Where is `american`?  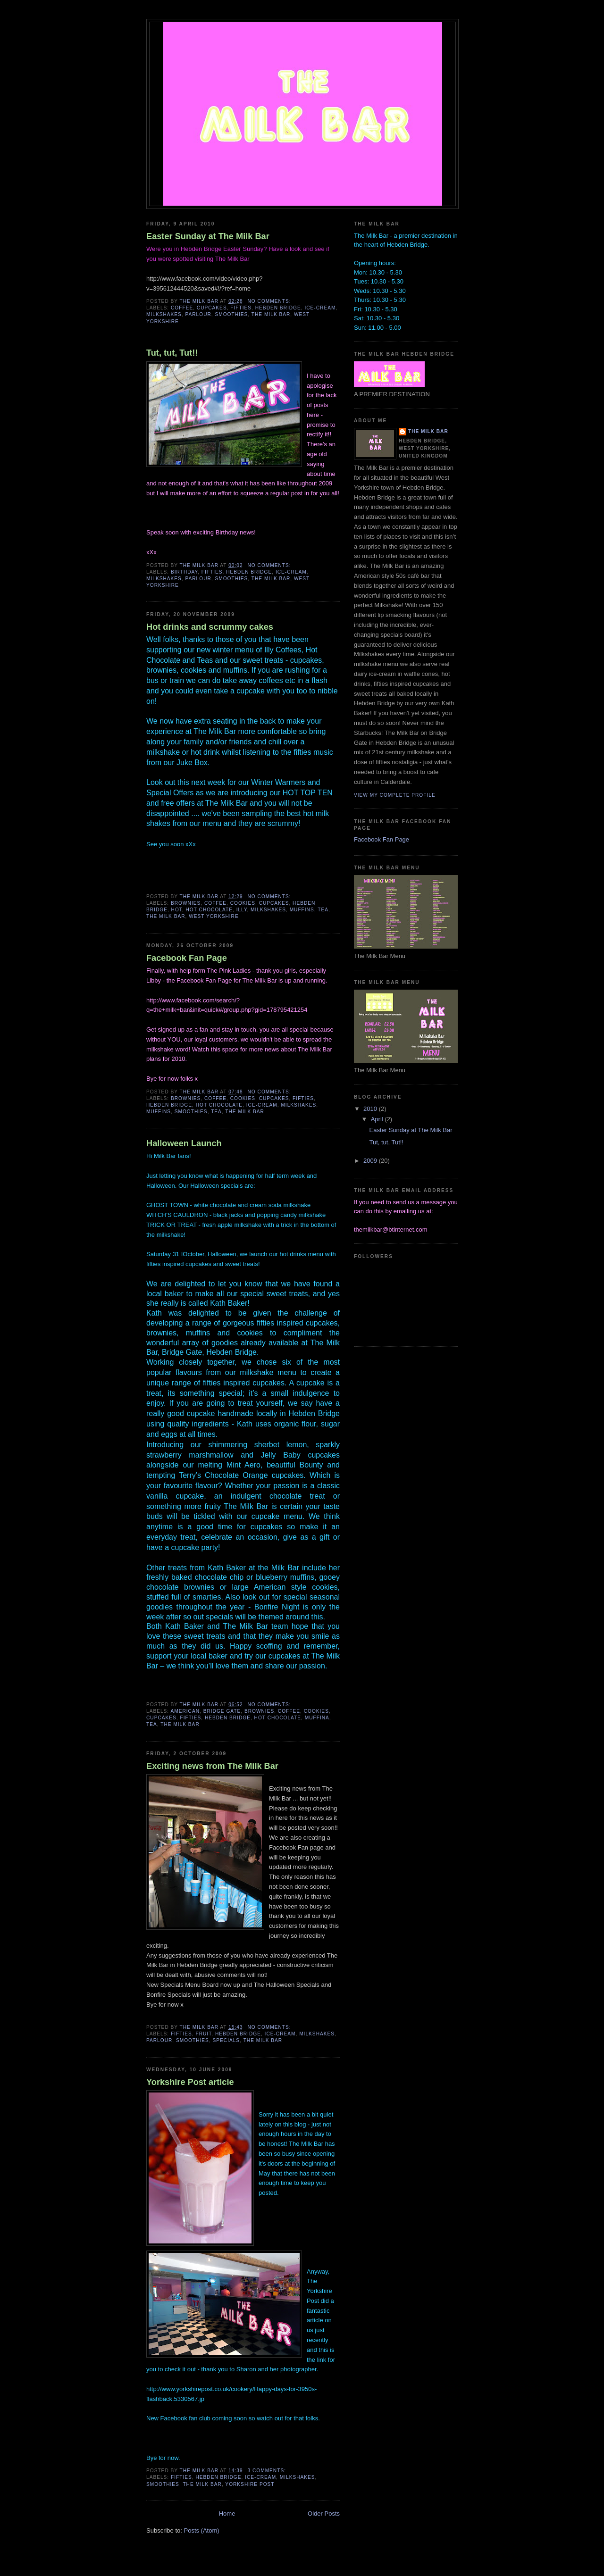 american is located at coordinates (185, 1711).